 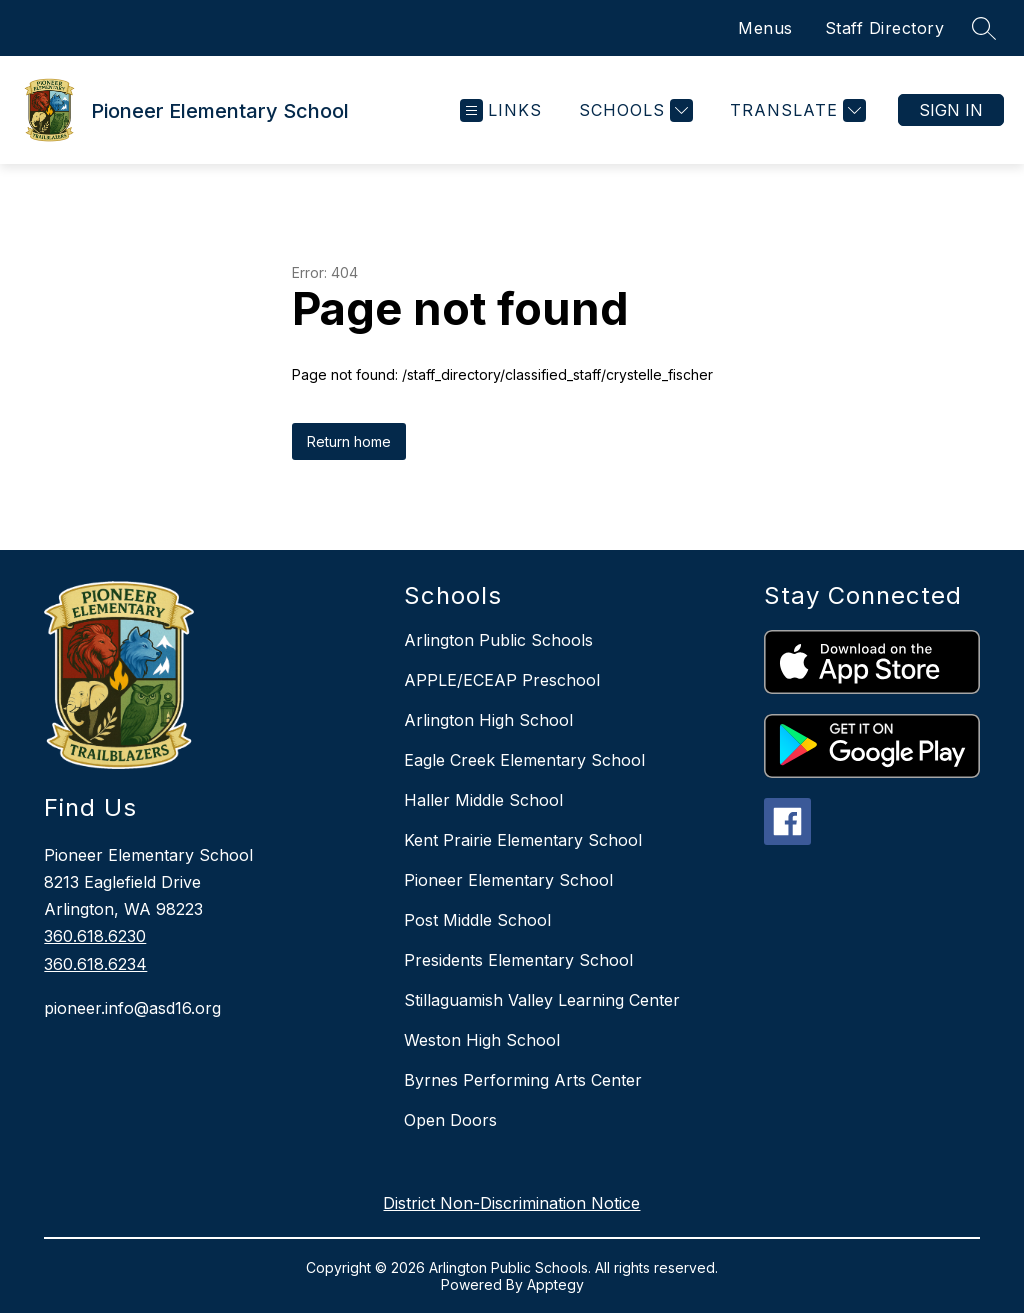 What do you see at coordinates (524, 760) in the screenshot?
I see `Eagle Creek Elementary School` at bounding box center [524, 760].